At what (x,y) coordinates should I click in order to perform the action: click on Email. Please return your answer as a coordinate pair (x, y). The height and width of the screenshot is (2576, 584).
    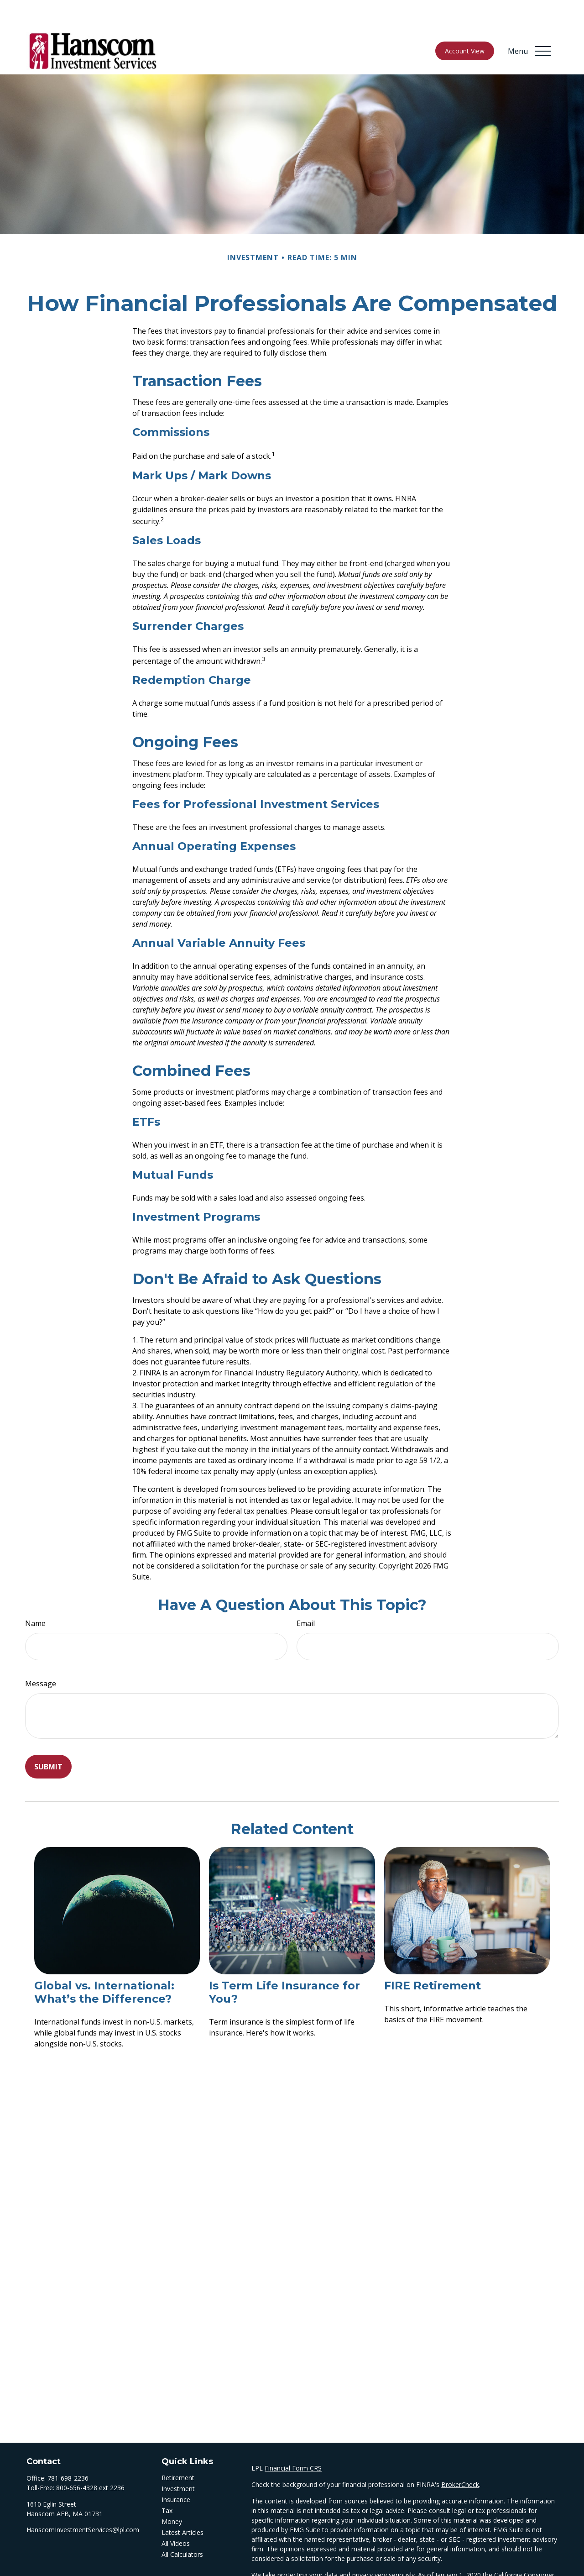
    Looking at the image, I should click on (306, 1596).